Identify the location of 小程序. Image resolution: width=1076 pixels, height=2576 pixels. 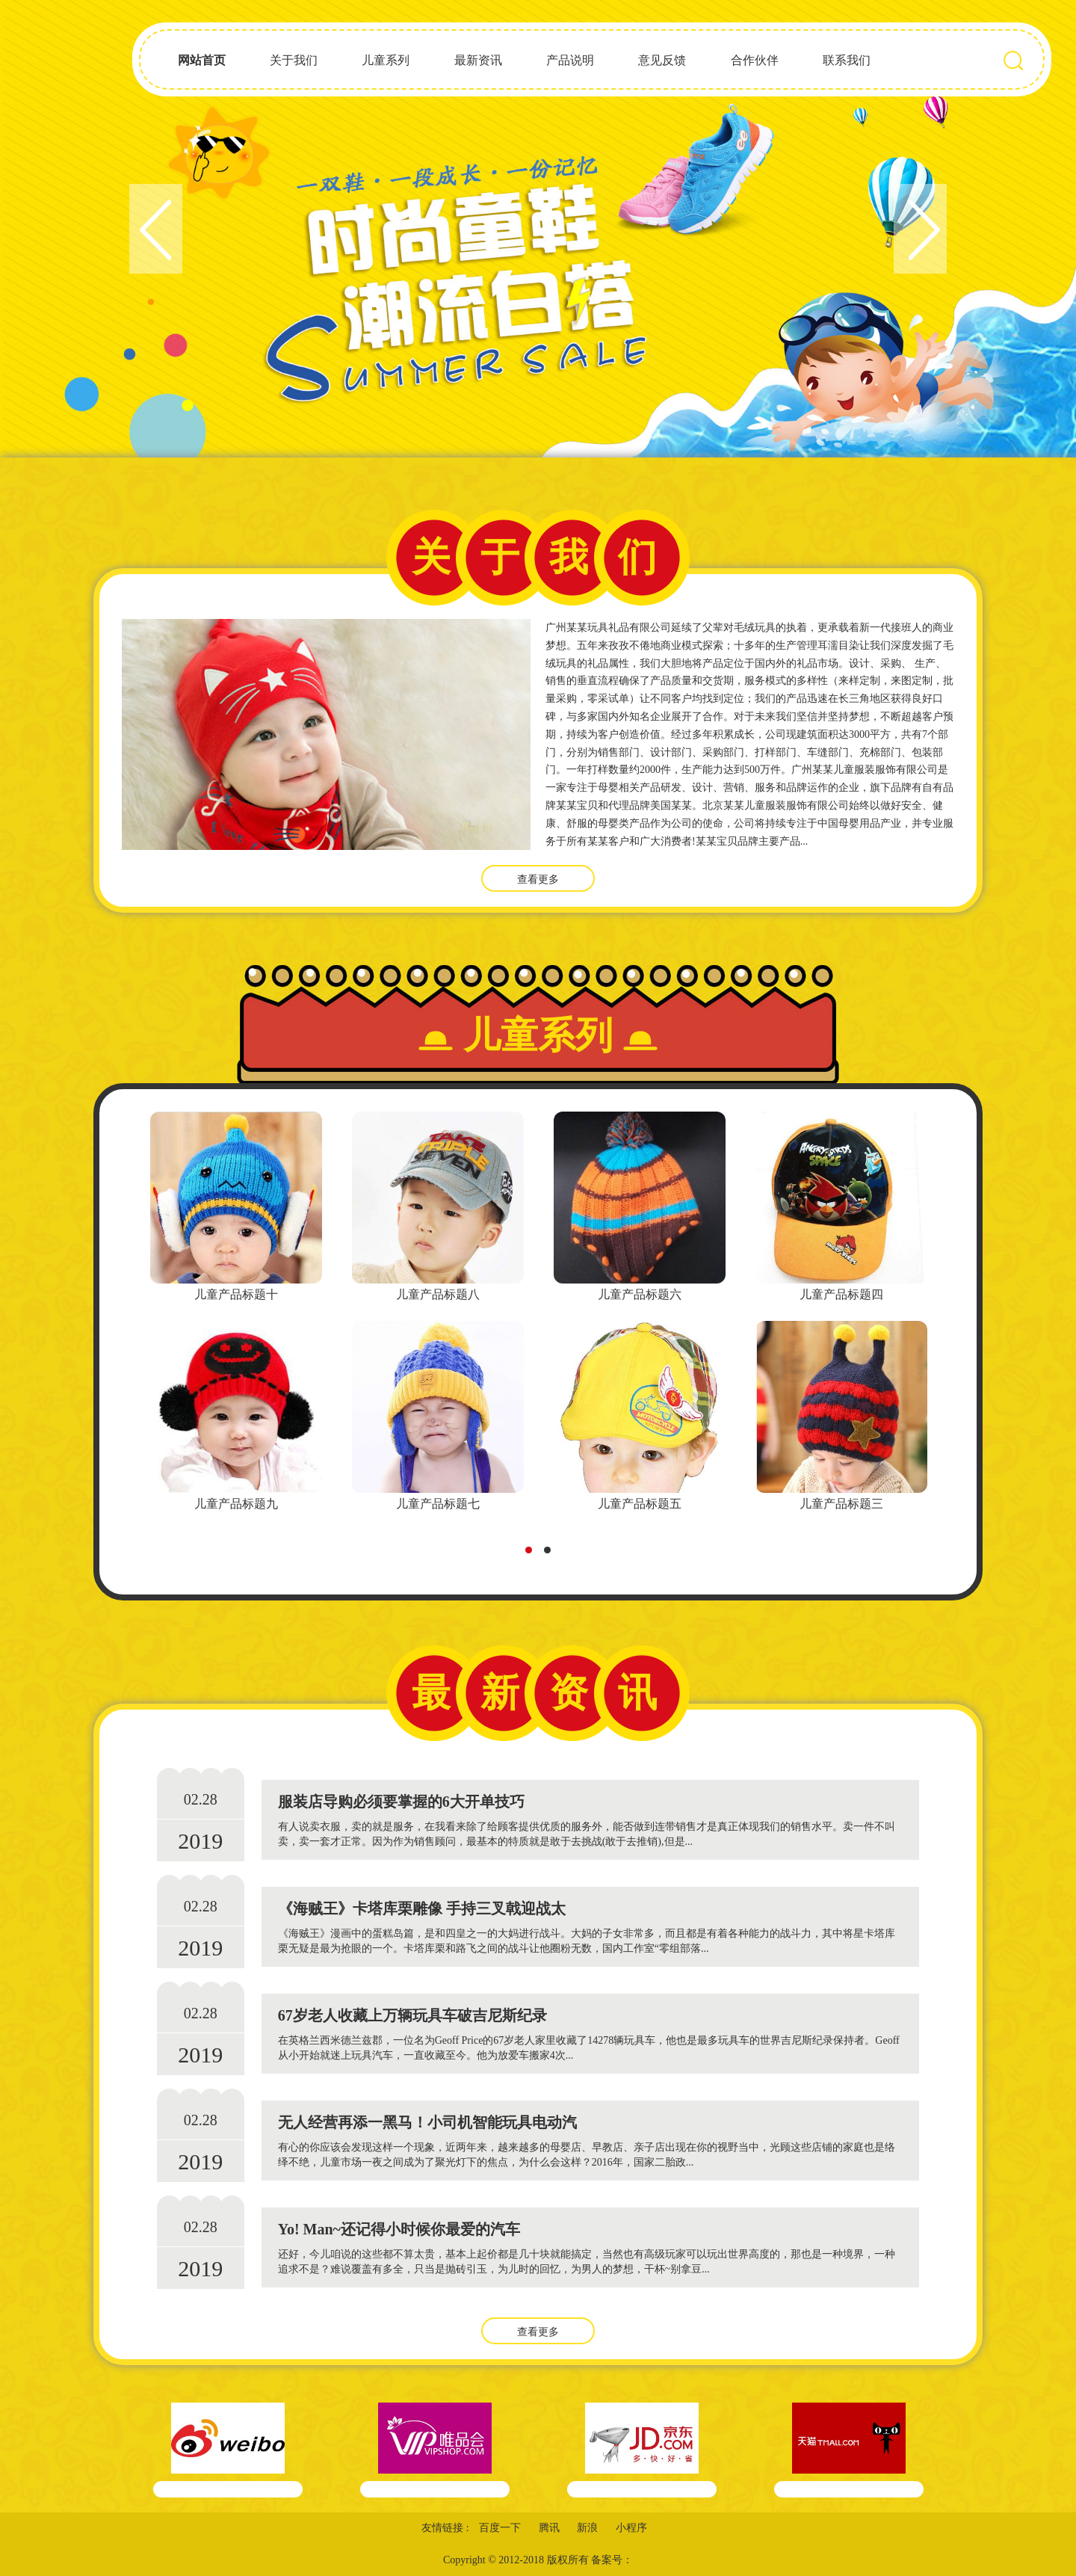
(631, 2527).